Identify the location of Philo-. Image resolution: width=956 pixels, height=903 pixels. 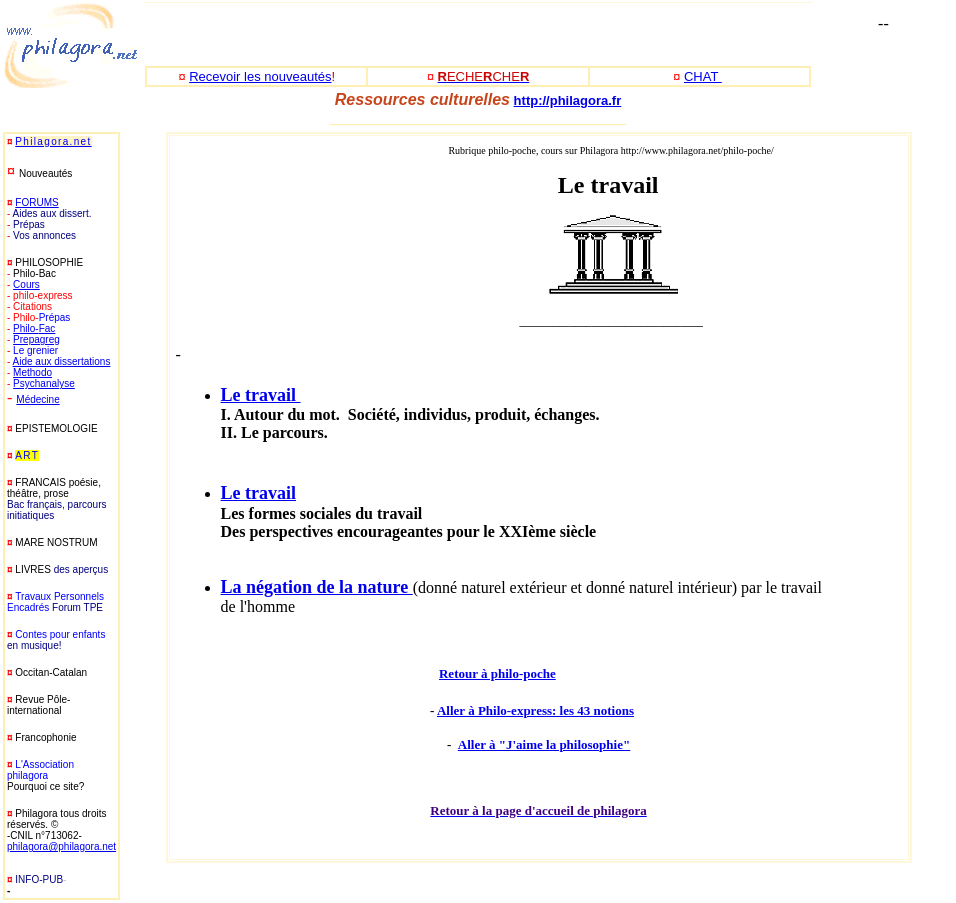
(26, 328).